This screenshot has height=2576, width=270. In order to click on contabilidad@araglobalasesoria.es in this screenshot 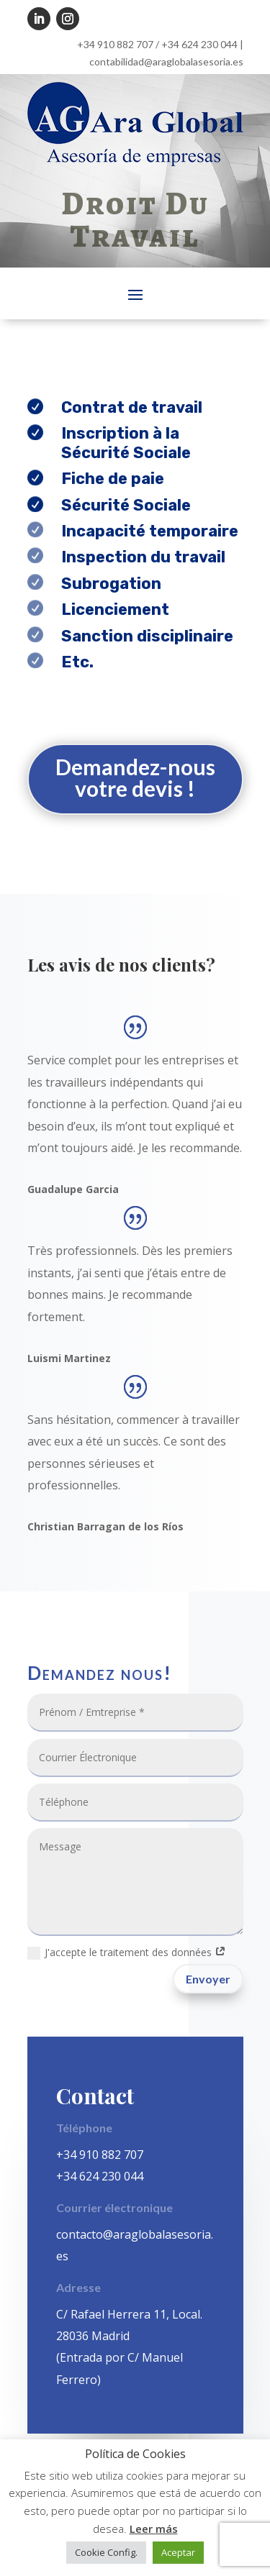, I will do `click(166, 61)`.